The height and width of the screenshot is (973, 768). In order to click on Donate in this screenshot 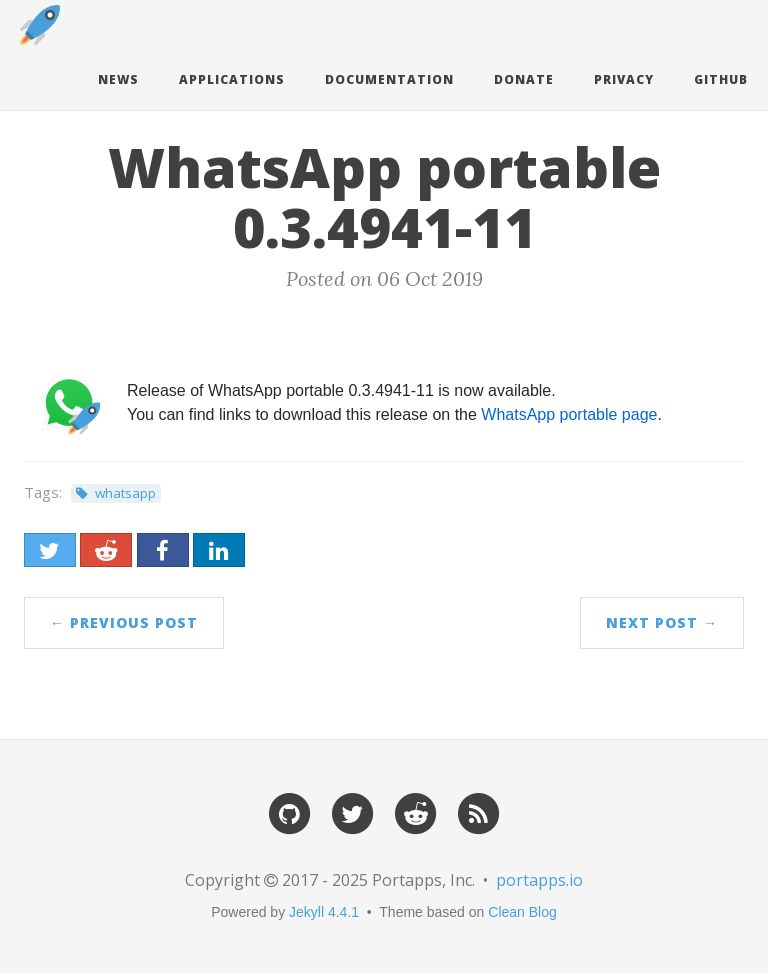, I will do `click(524, 79)`.